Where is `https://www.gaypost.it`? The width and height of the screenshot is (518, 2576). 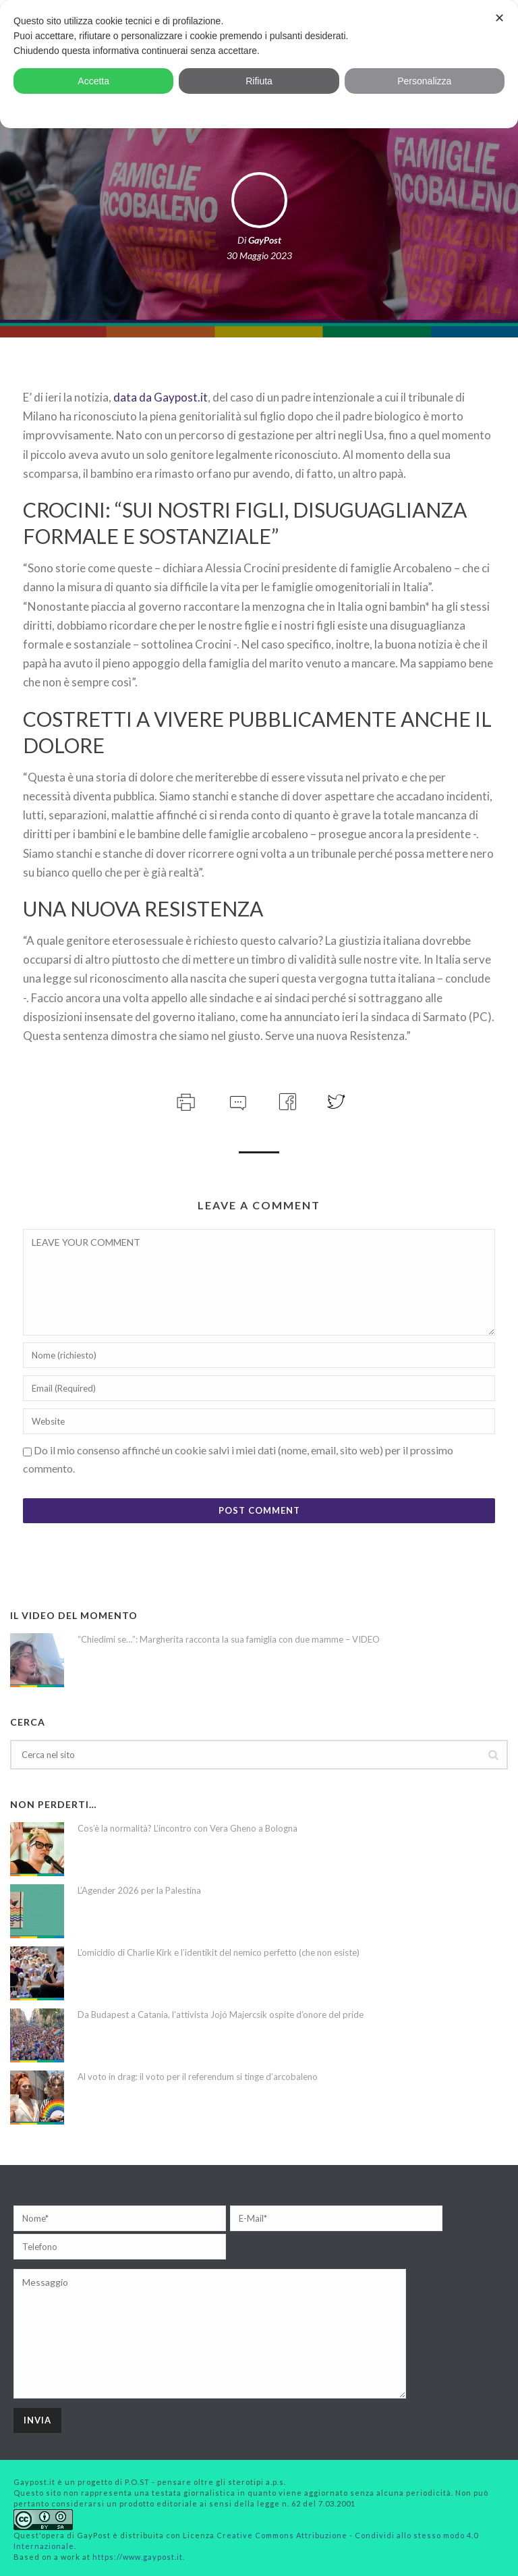
https://www.gaypost.it is located at coordinates (137, 2556).